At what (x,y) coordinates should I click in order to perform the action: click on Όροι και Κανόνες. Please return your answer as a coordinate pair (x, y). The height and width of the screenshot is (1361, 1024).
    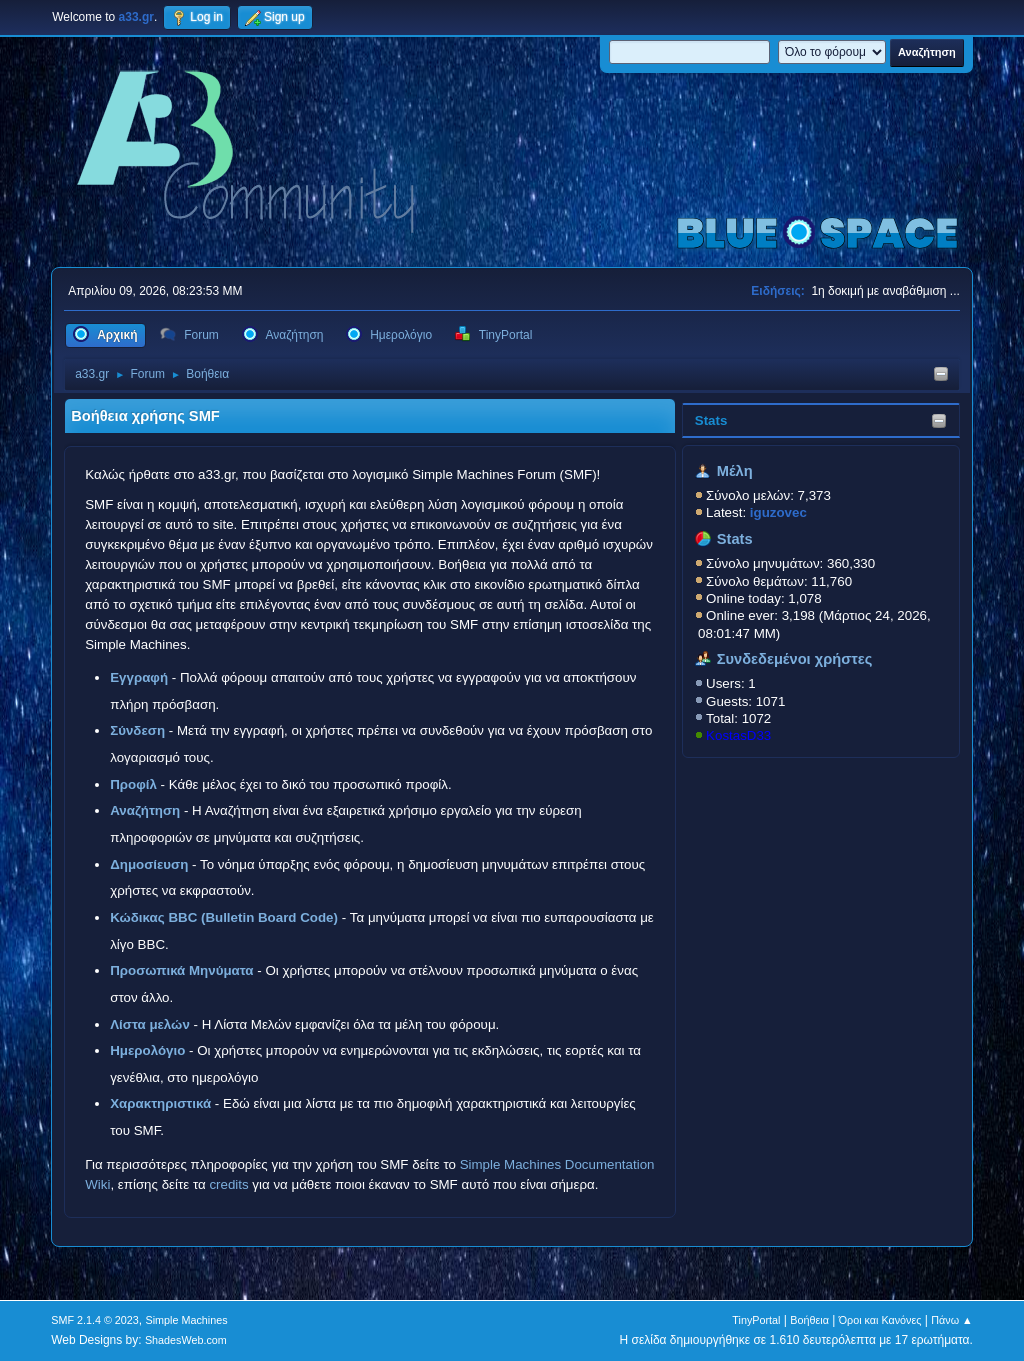
    Looking at the image, I should click on (880, 1320).